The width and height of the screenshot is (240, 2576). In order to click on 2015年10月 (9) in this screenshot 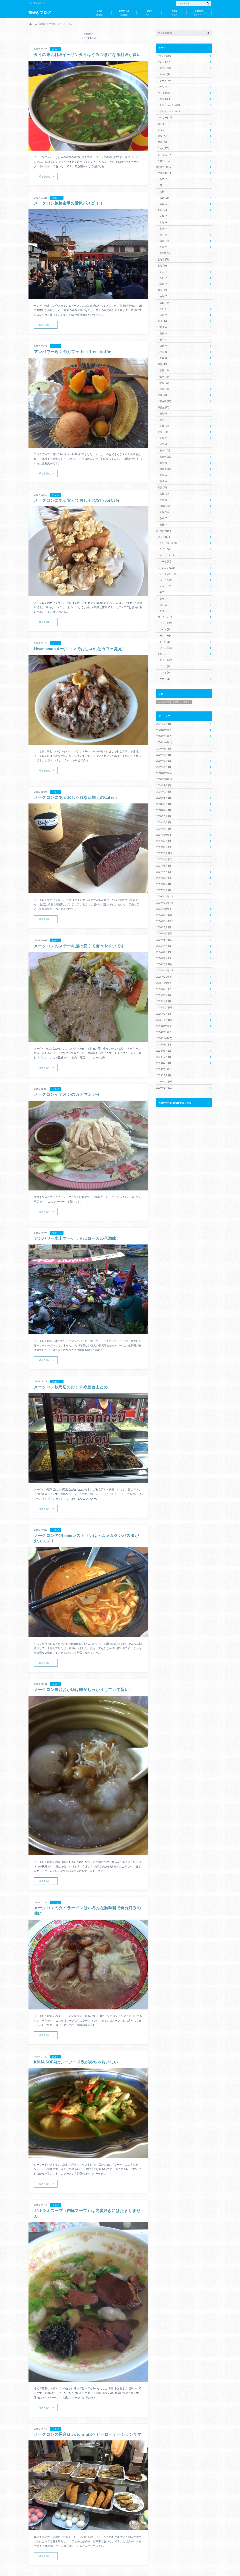, I will do `click(164, 982)`.